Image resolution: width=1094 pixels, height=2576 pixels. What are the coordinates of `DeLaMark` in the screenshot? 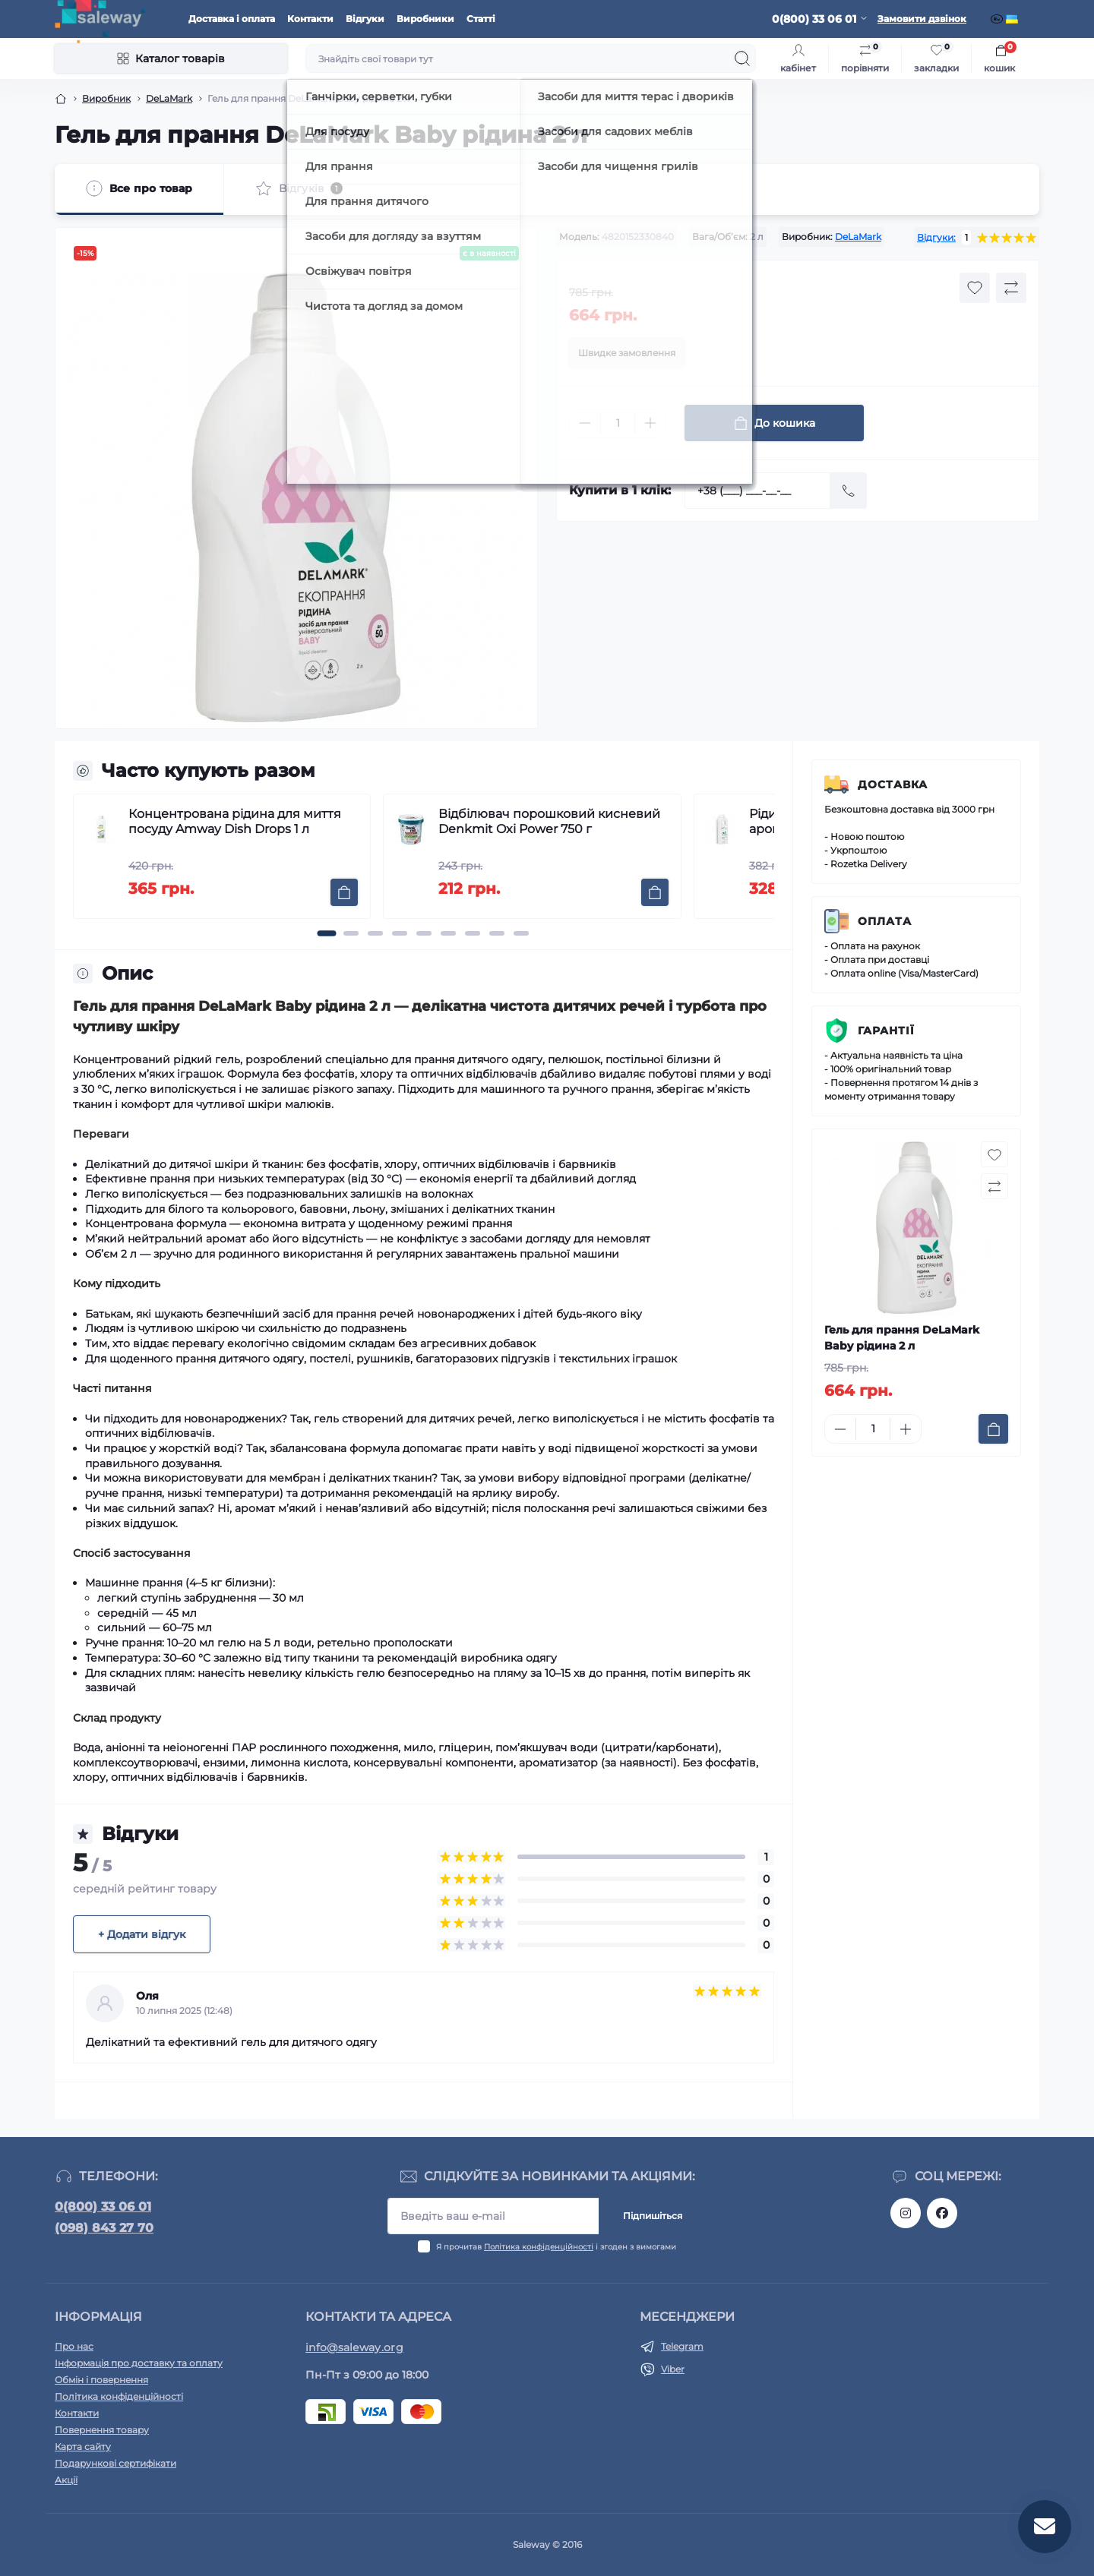 It's located at (169, 98).